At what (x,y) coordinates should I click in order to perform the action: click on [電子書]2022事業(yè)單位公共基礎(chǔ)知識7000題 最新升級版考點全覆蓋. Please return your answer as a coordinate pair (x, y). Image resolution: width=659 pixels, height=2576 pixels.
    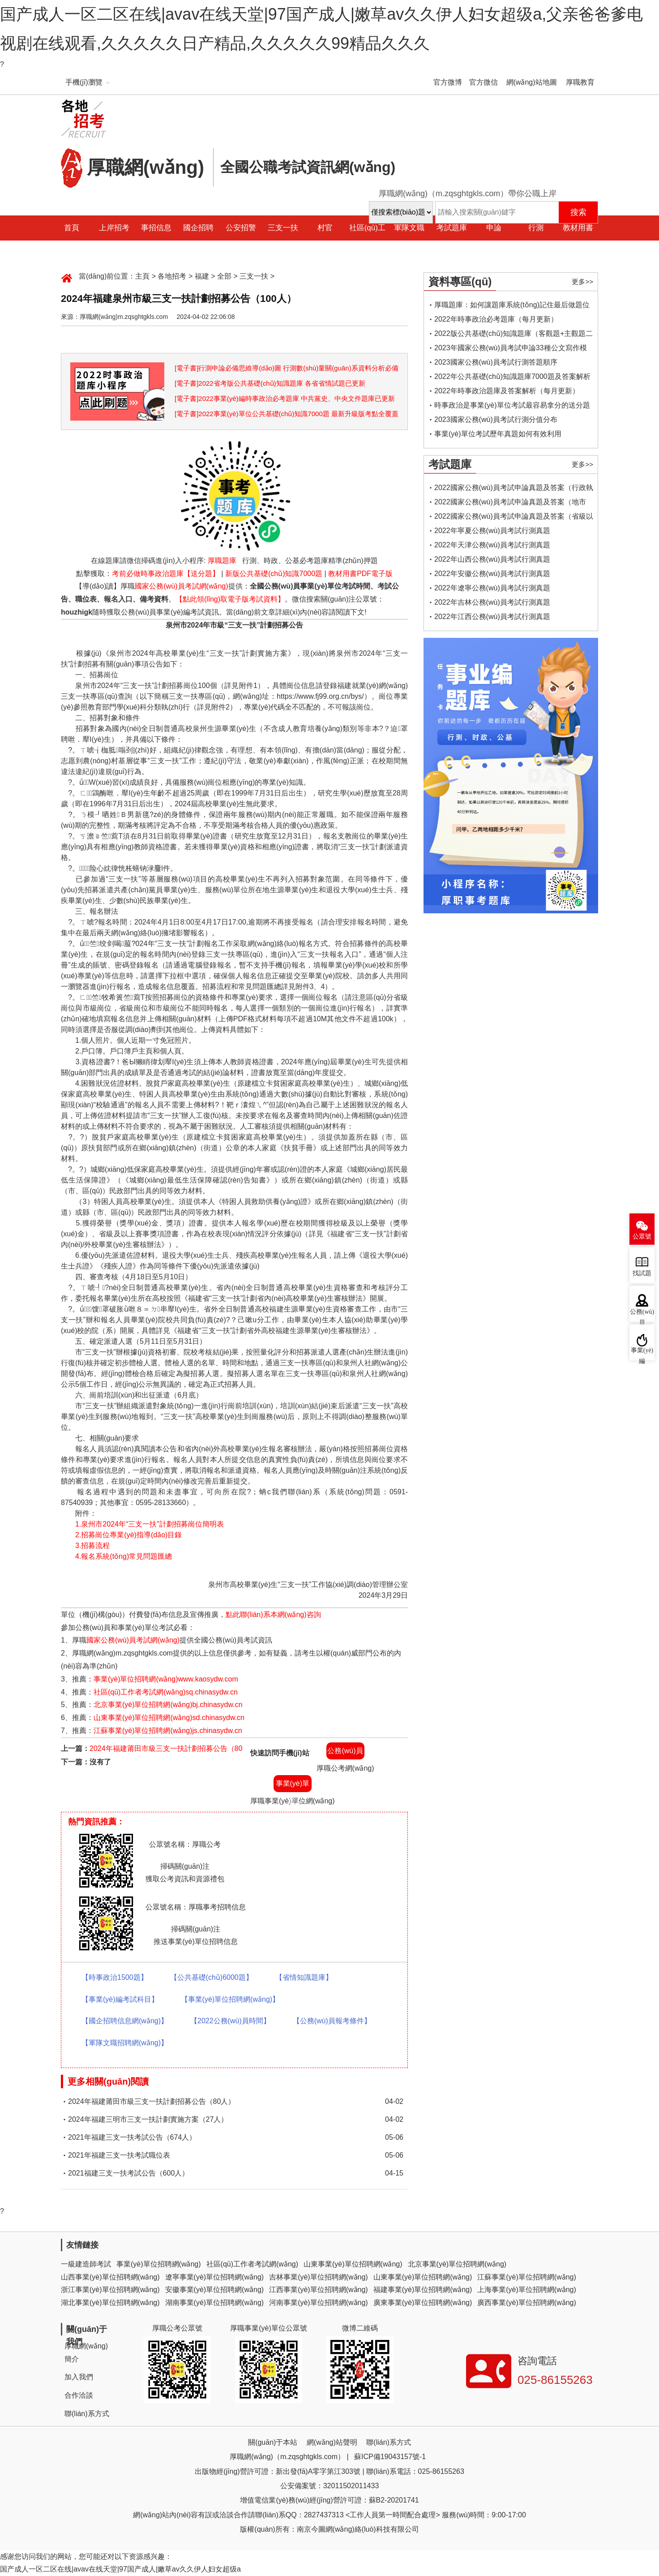
    Looking at the image, I should click on (286, 413).